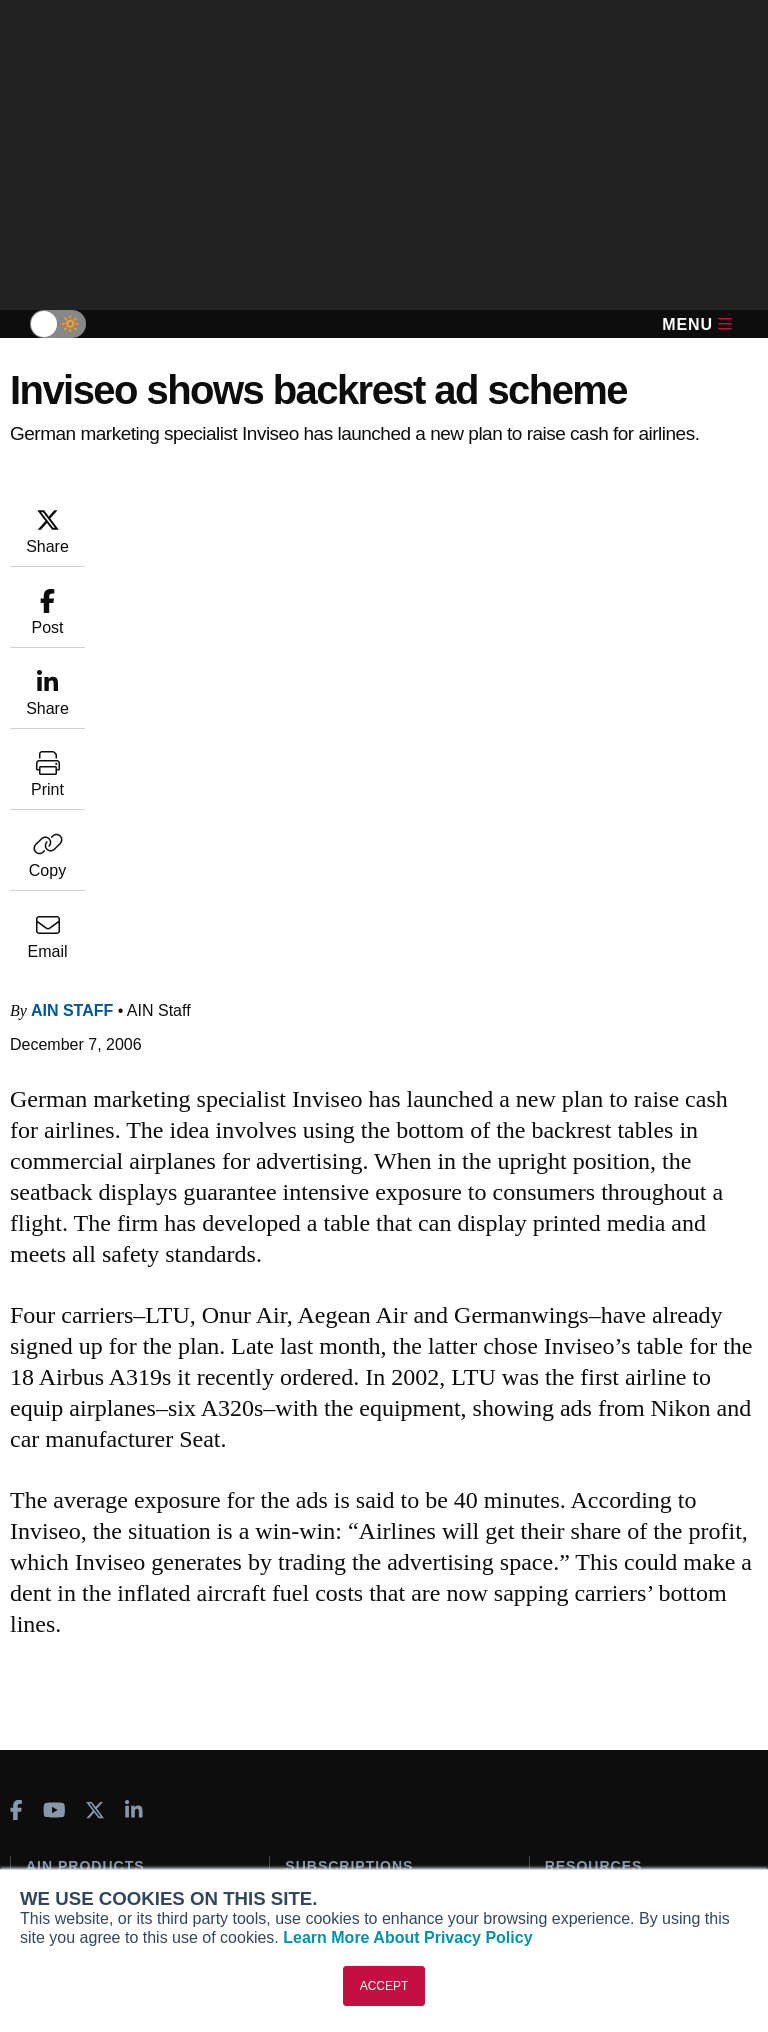 The image size is (768, 2032). Describe the element at coordinates (128, 1659) in the screenshot. I see `Corporate Aviation Leadership Summit (CALS)` at that location.